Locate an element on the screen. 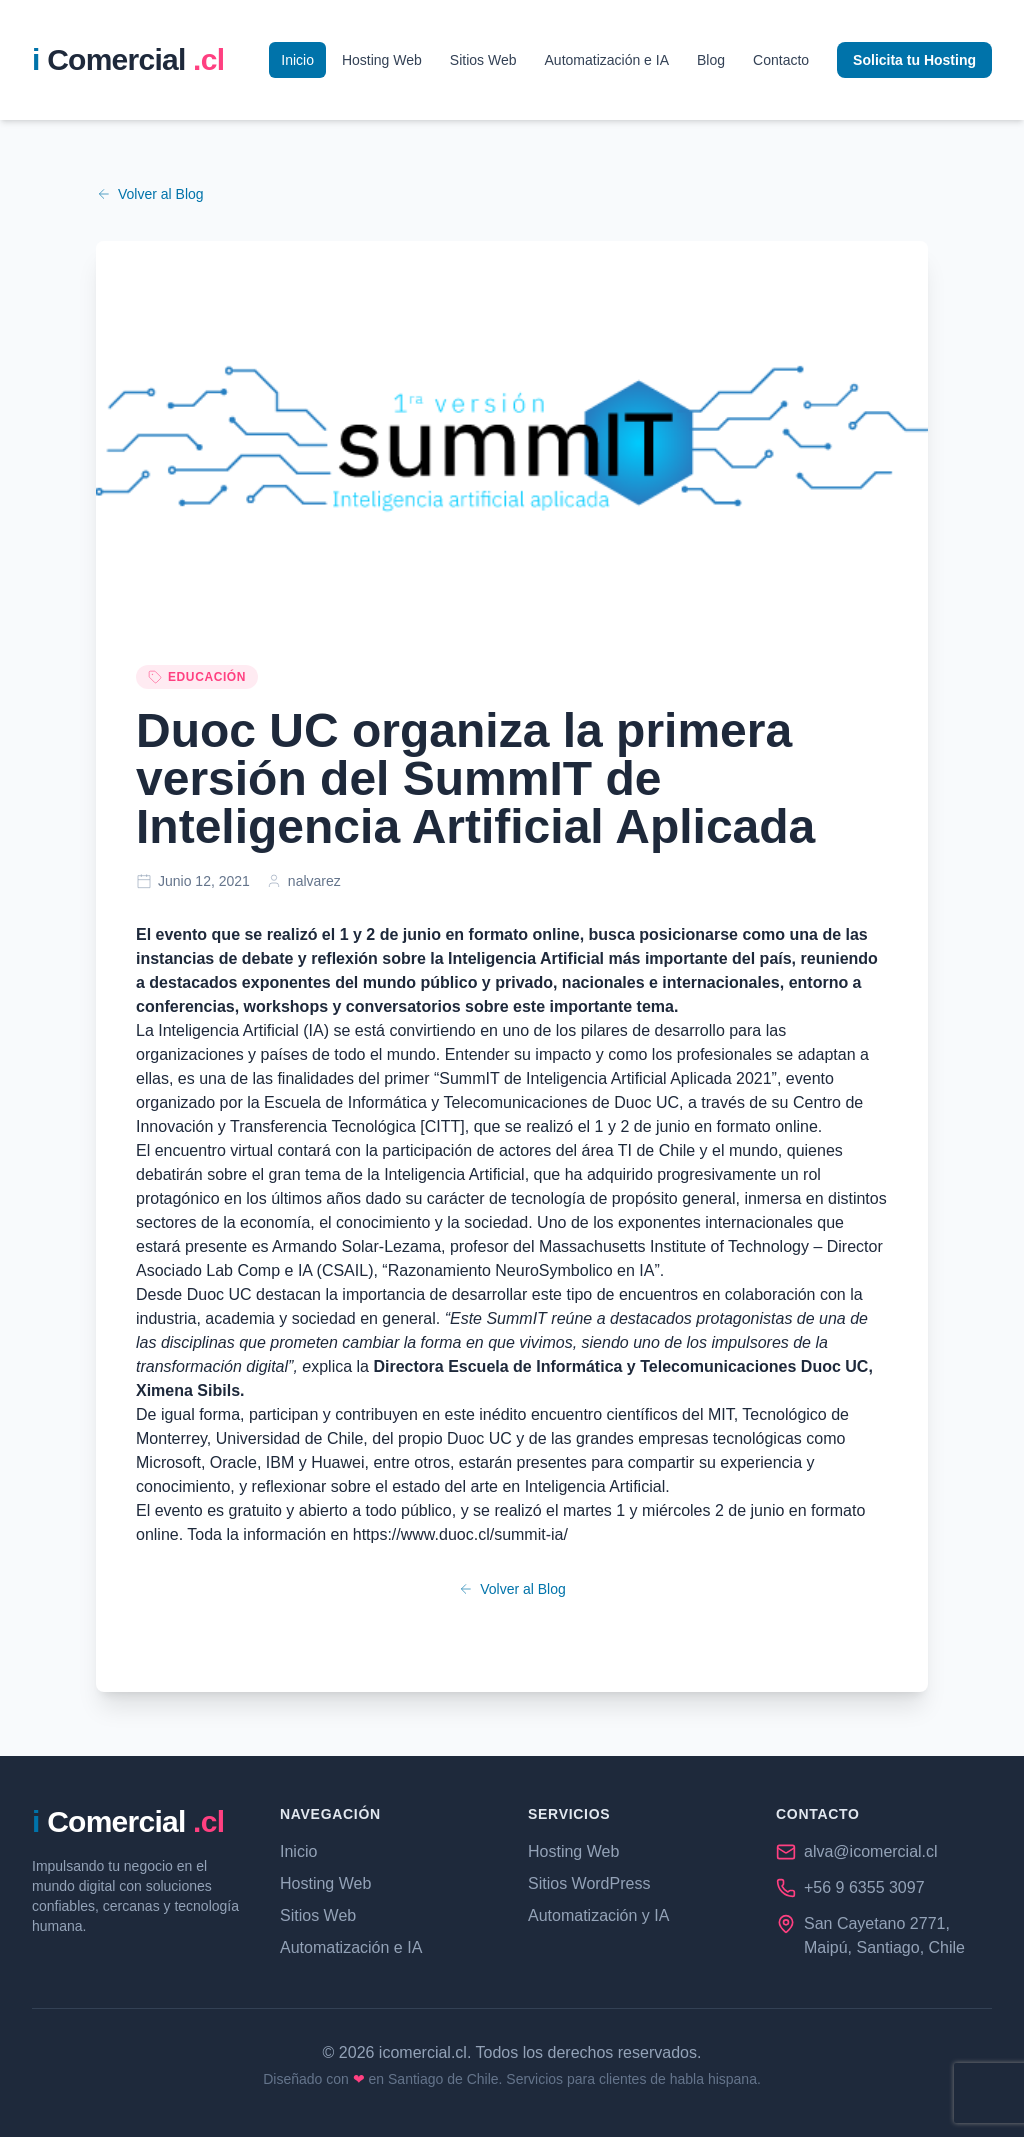 Image resolution: width=1024 pixels, height=2137 pixels. https://www.duoc.cl/summit-ia/ is located at coordinates (460, 1534).